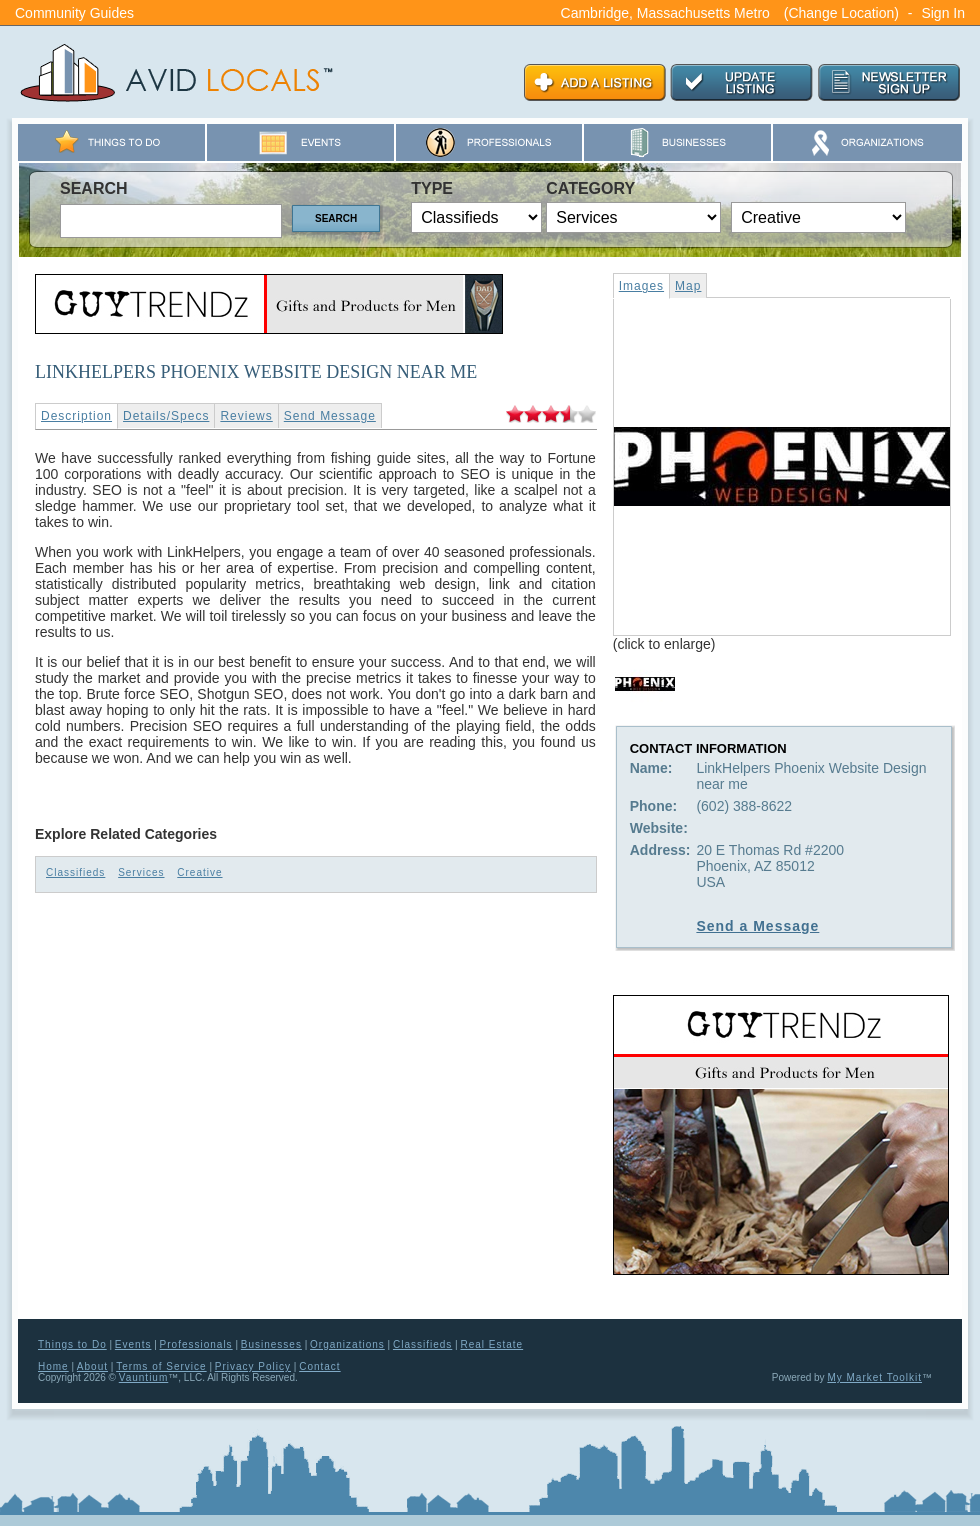 The image size is (980, 1526). What do you see at coordinates (76, 416) in the screenshot?
I see `Description` at bounding box center [76, 416].